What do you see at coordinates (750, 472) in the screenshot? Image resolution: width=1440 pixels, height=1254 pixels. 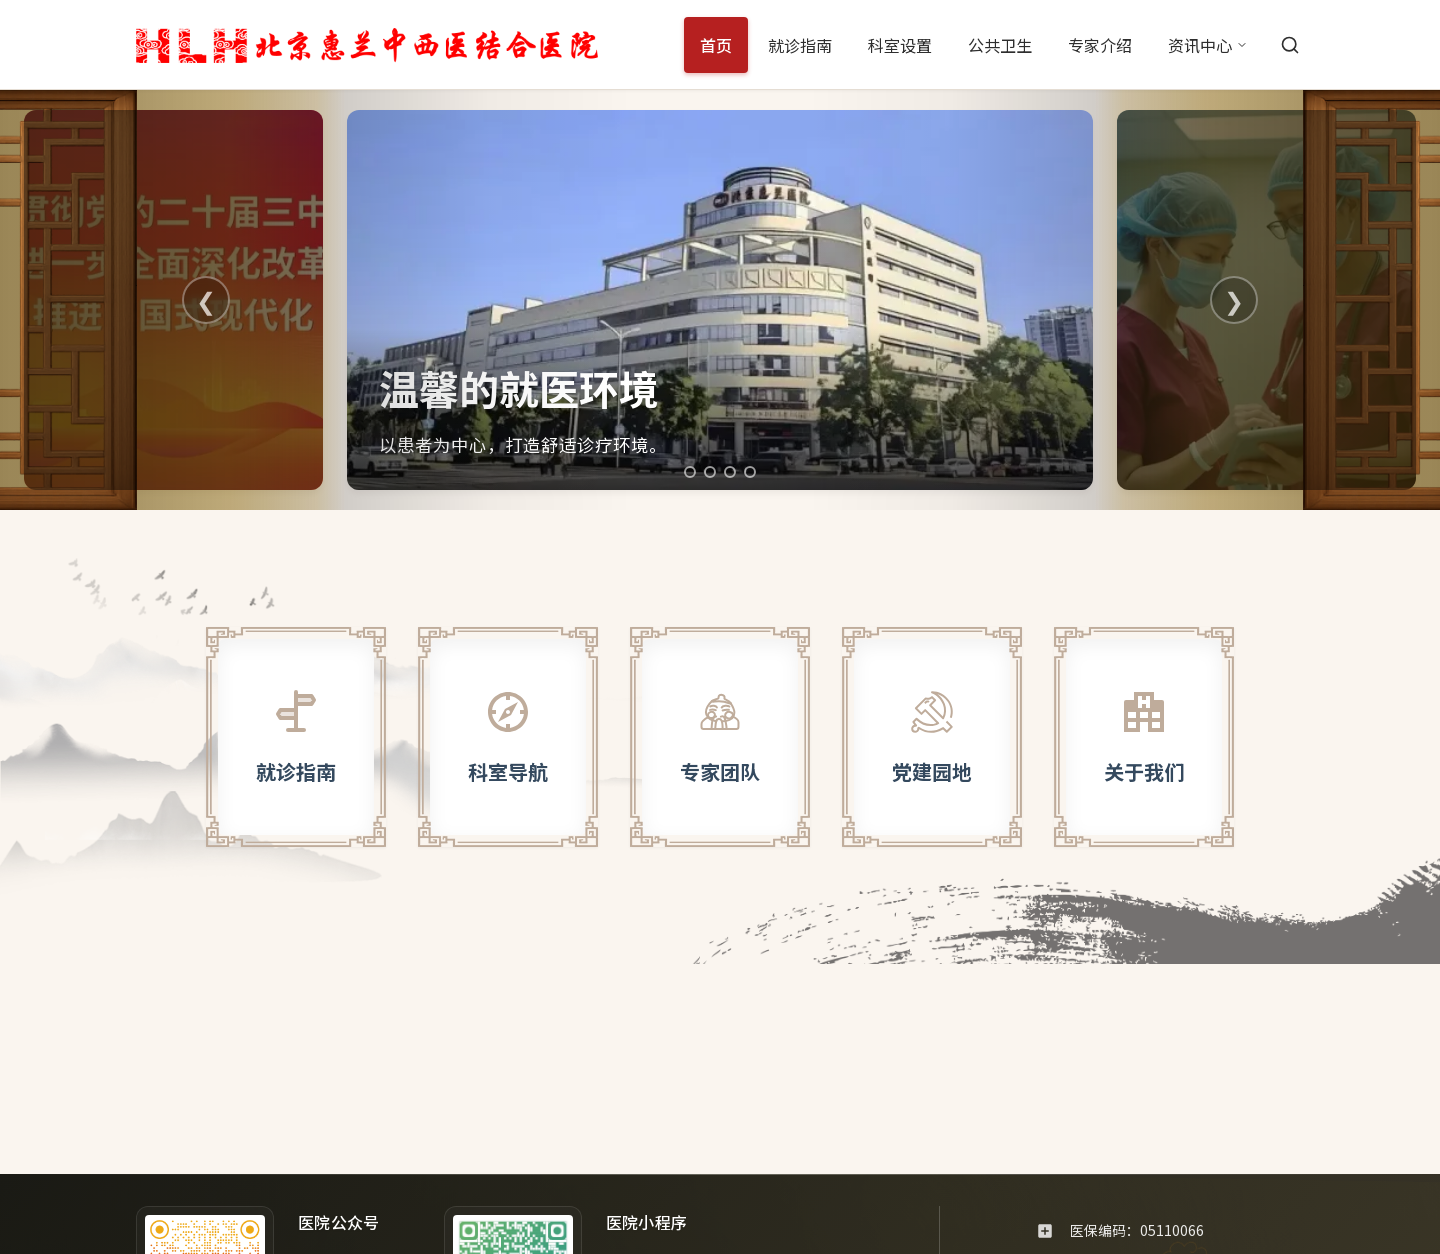 I see `[切换到第4张轮播图]` at bounding box center [750, 472].